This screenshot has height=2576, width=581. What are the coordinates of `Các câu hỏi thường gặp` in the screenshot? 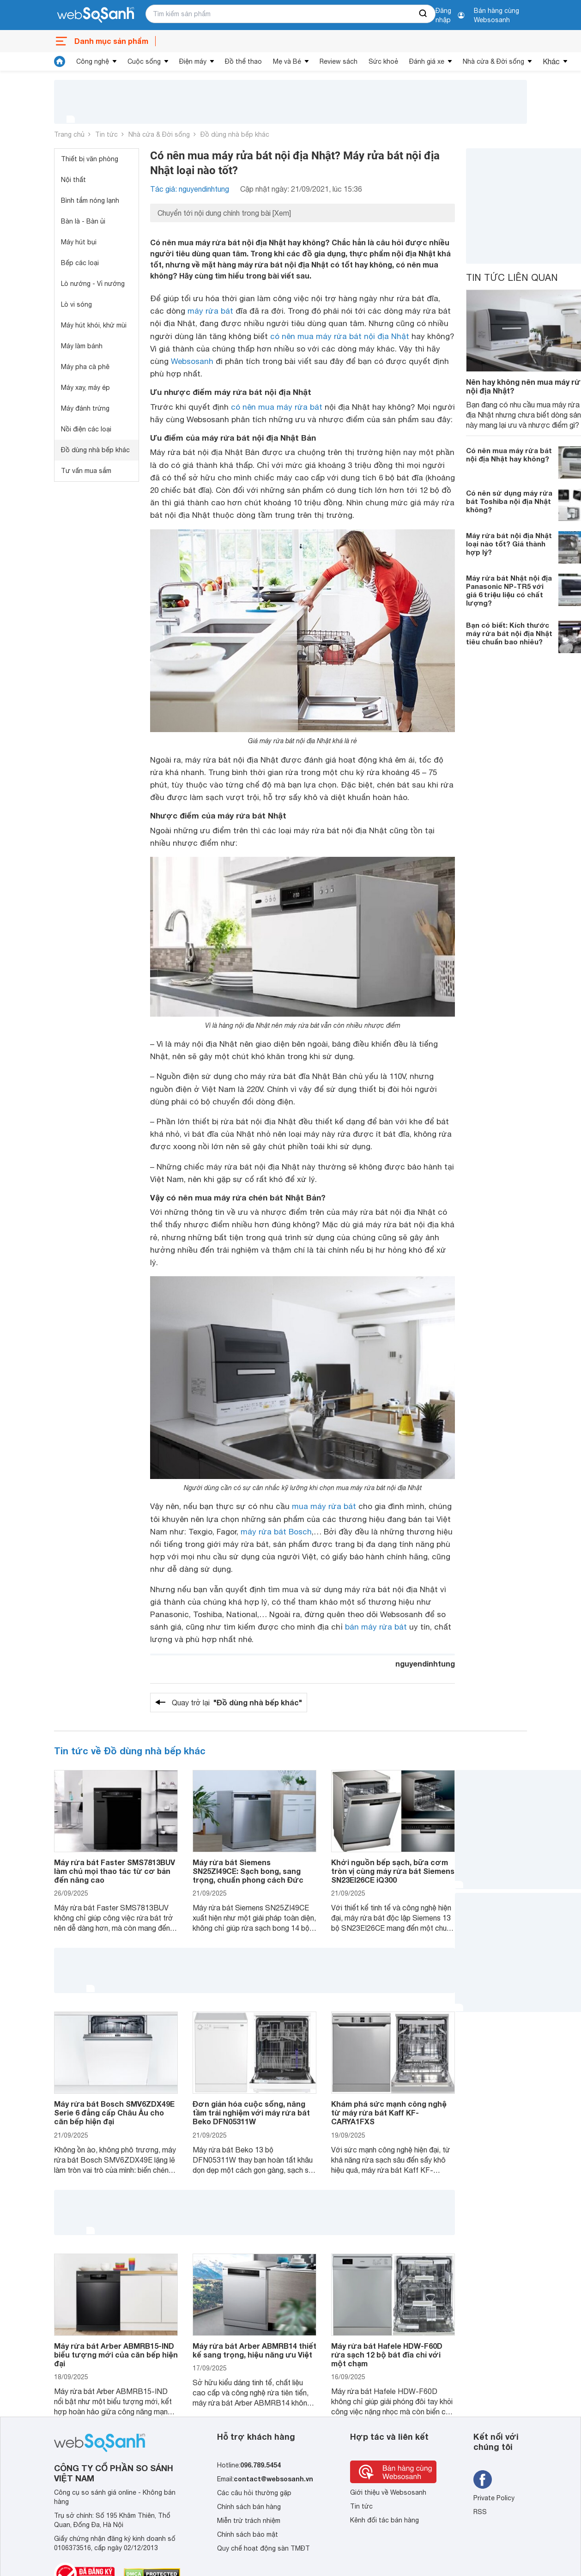 It's located at (254, 2493).